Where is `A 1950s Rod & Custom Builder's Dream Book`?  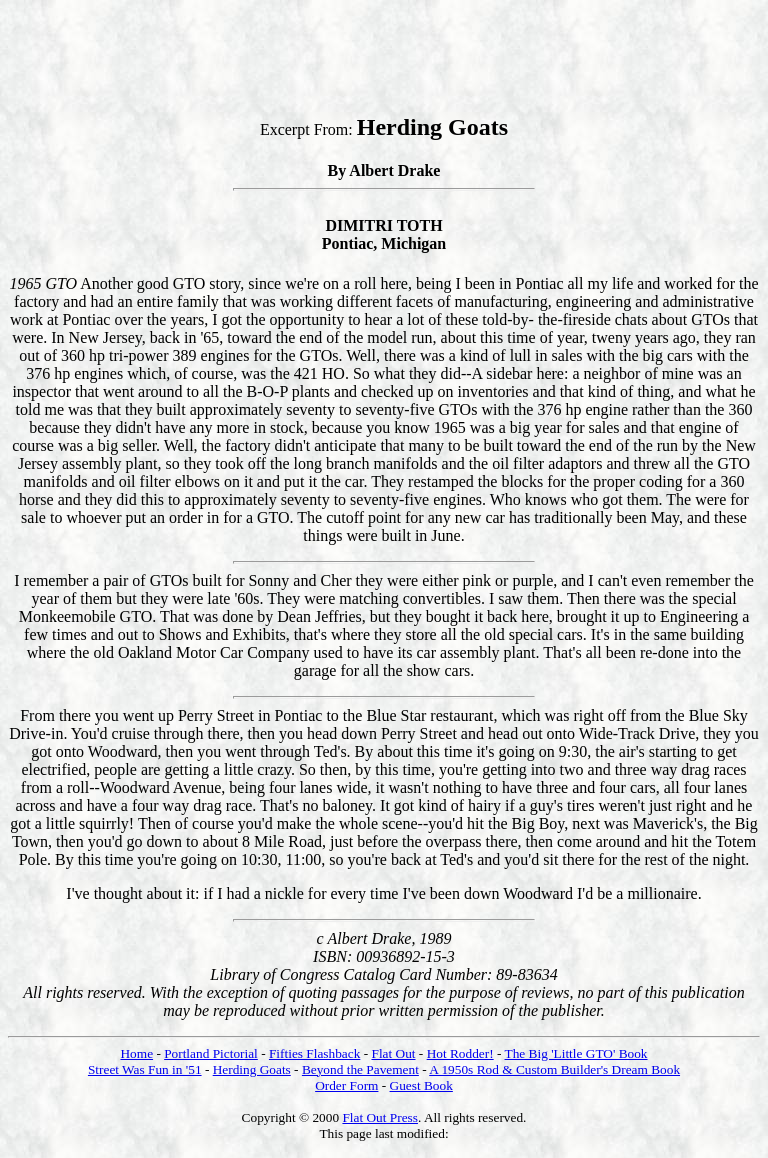 A 1950s Rod & Custom Builder's Dream Book is located at coordinates (554, 1069).